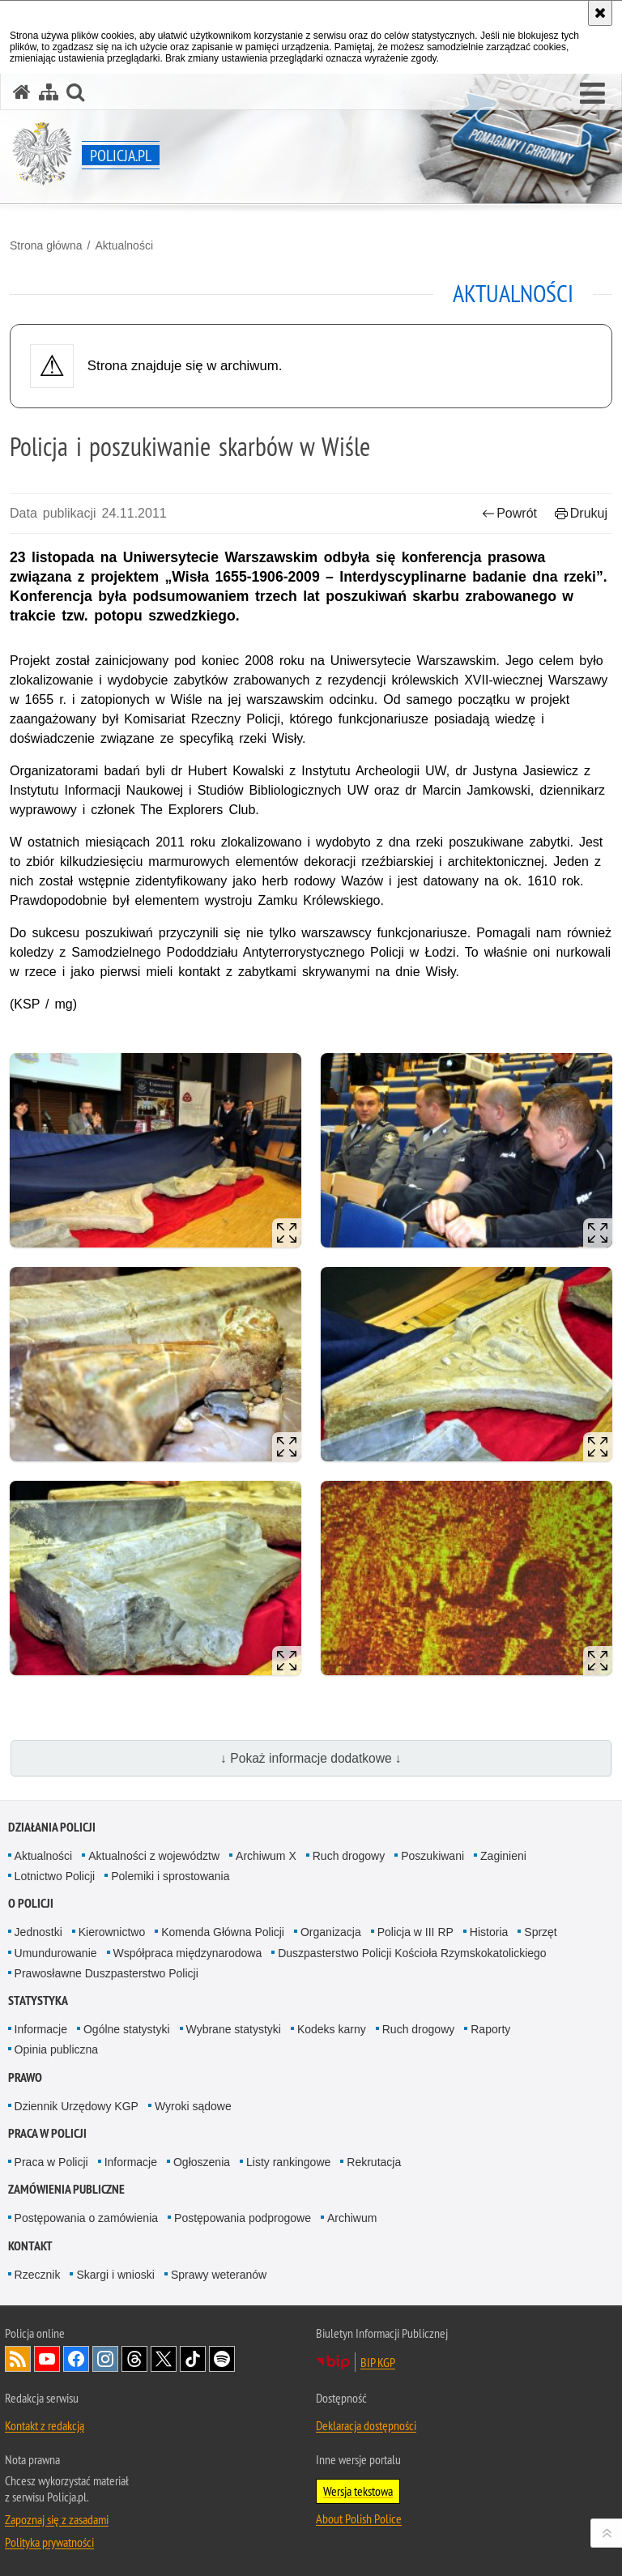  What do you see at coordinates (349, 1855) in the screenshot?
I see `Ruch drogowy` at bounding box center [349, 1855].